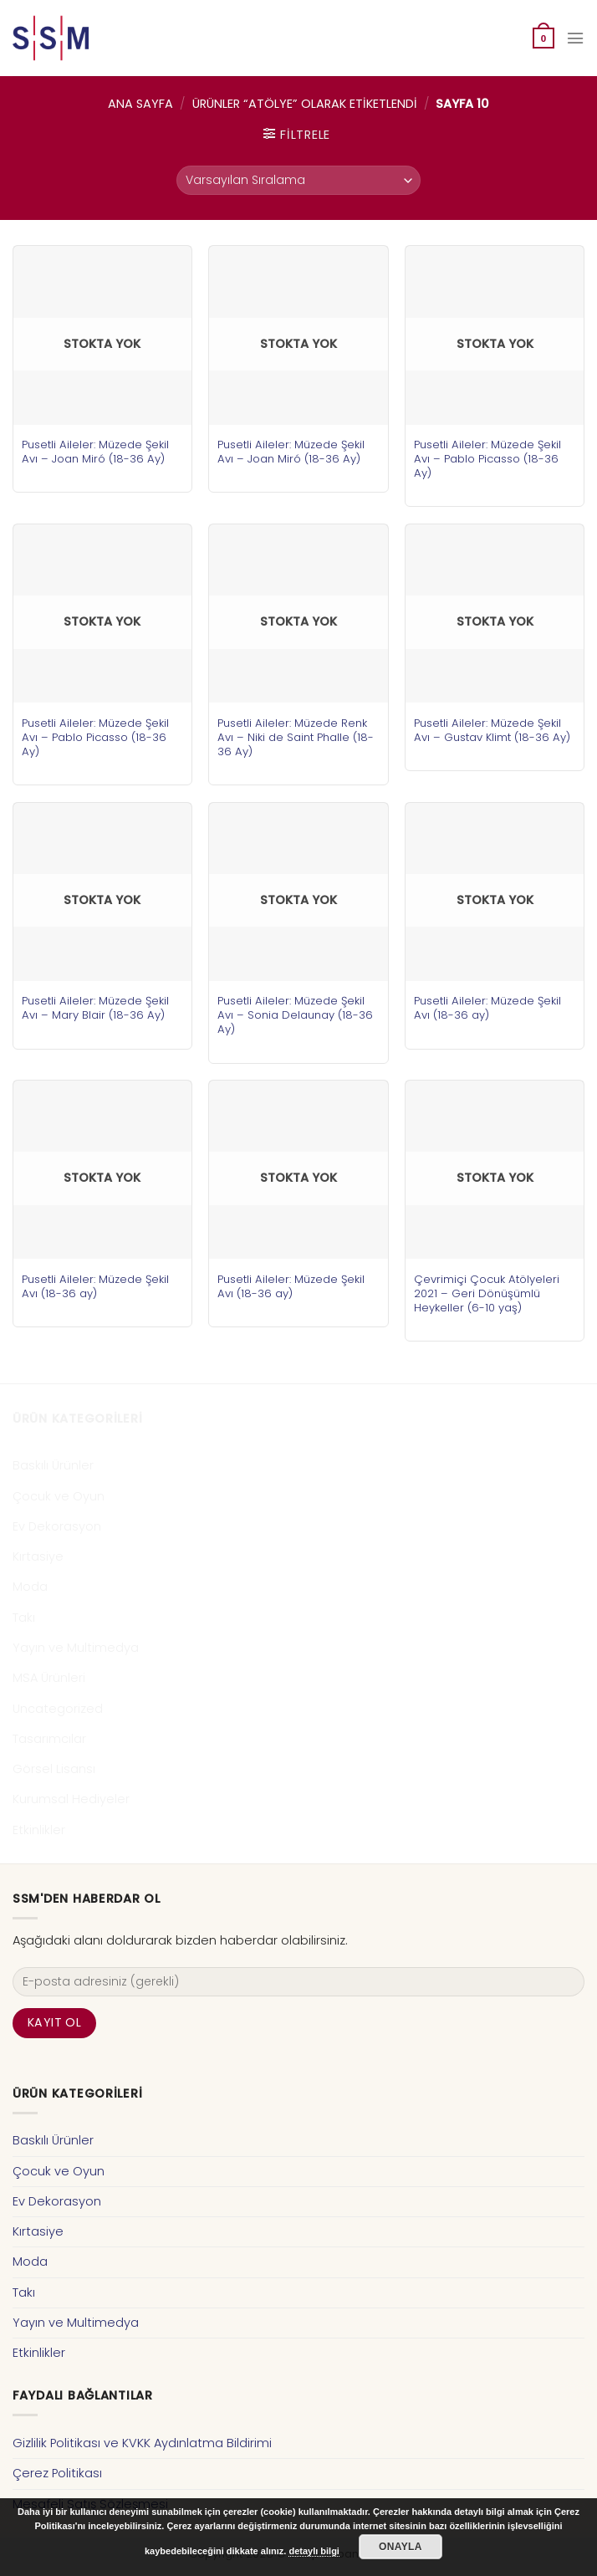 This screenshot has height=2576, width=597. Describe the element at coordinates (492, 730) in the screenshot. I see `Pusetli Aileler: Müzede Şekil Avı – Gustav Klimt (18-36 Ay)` at that location.